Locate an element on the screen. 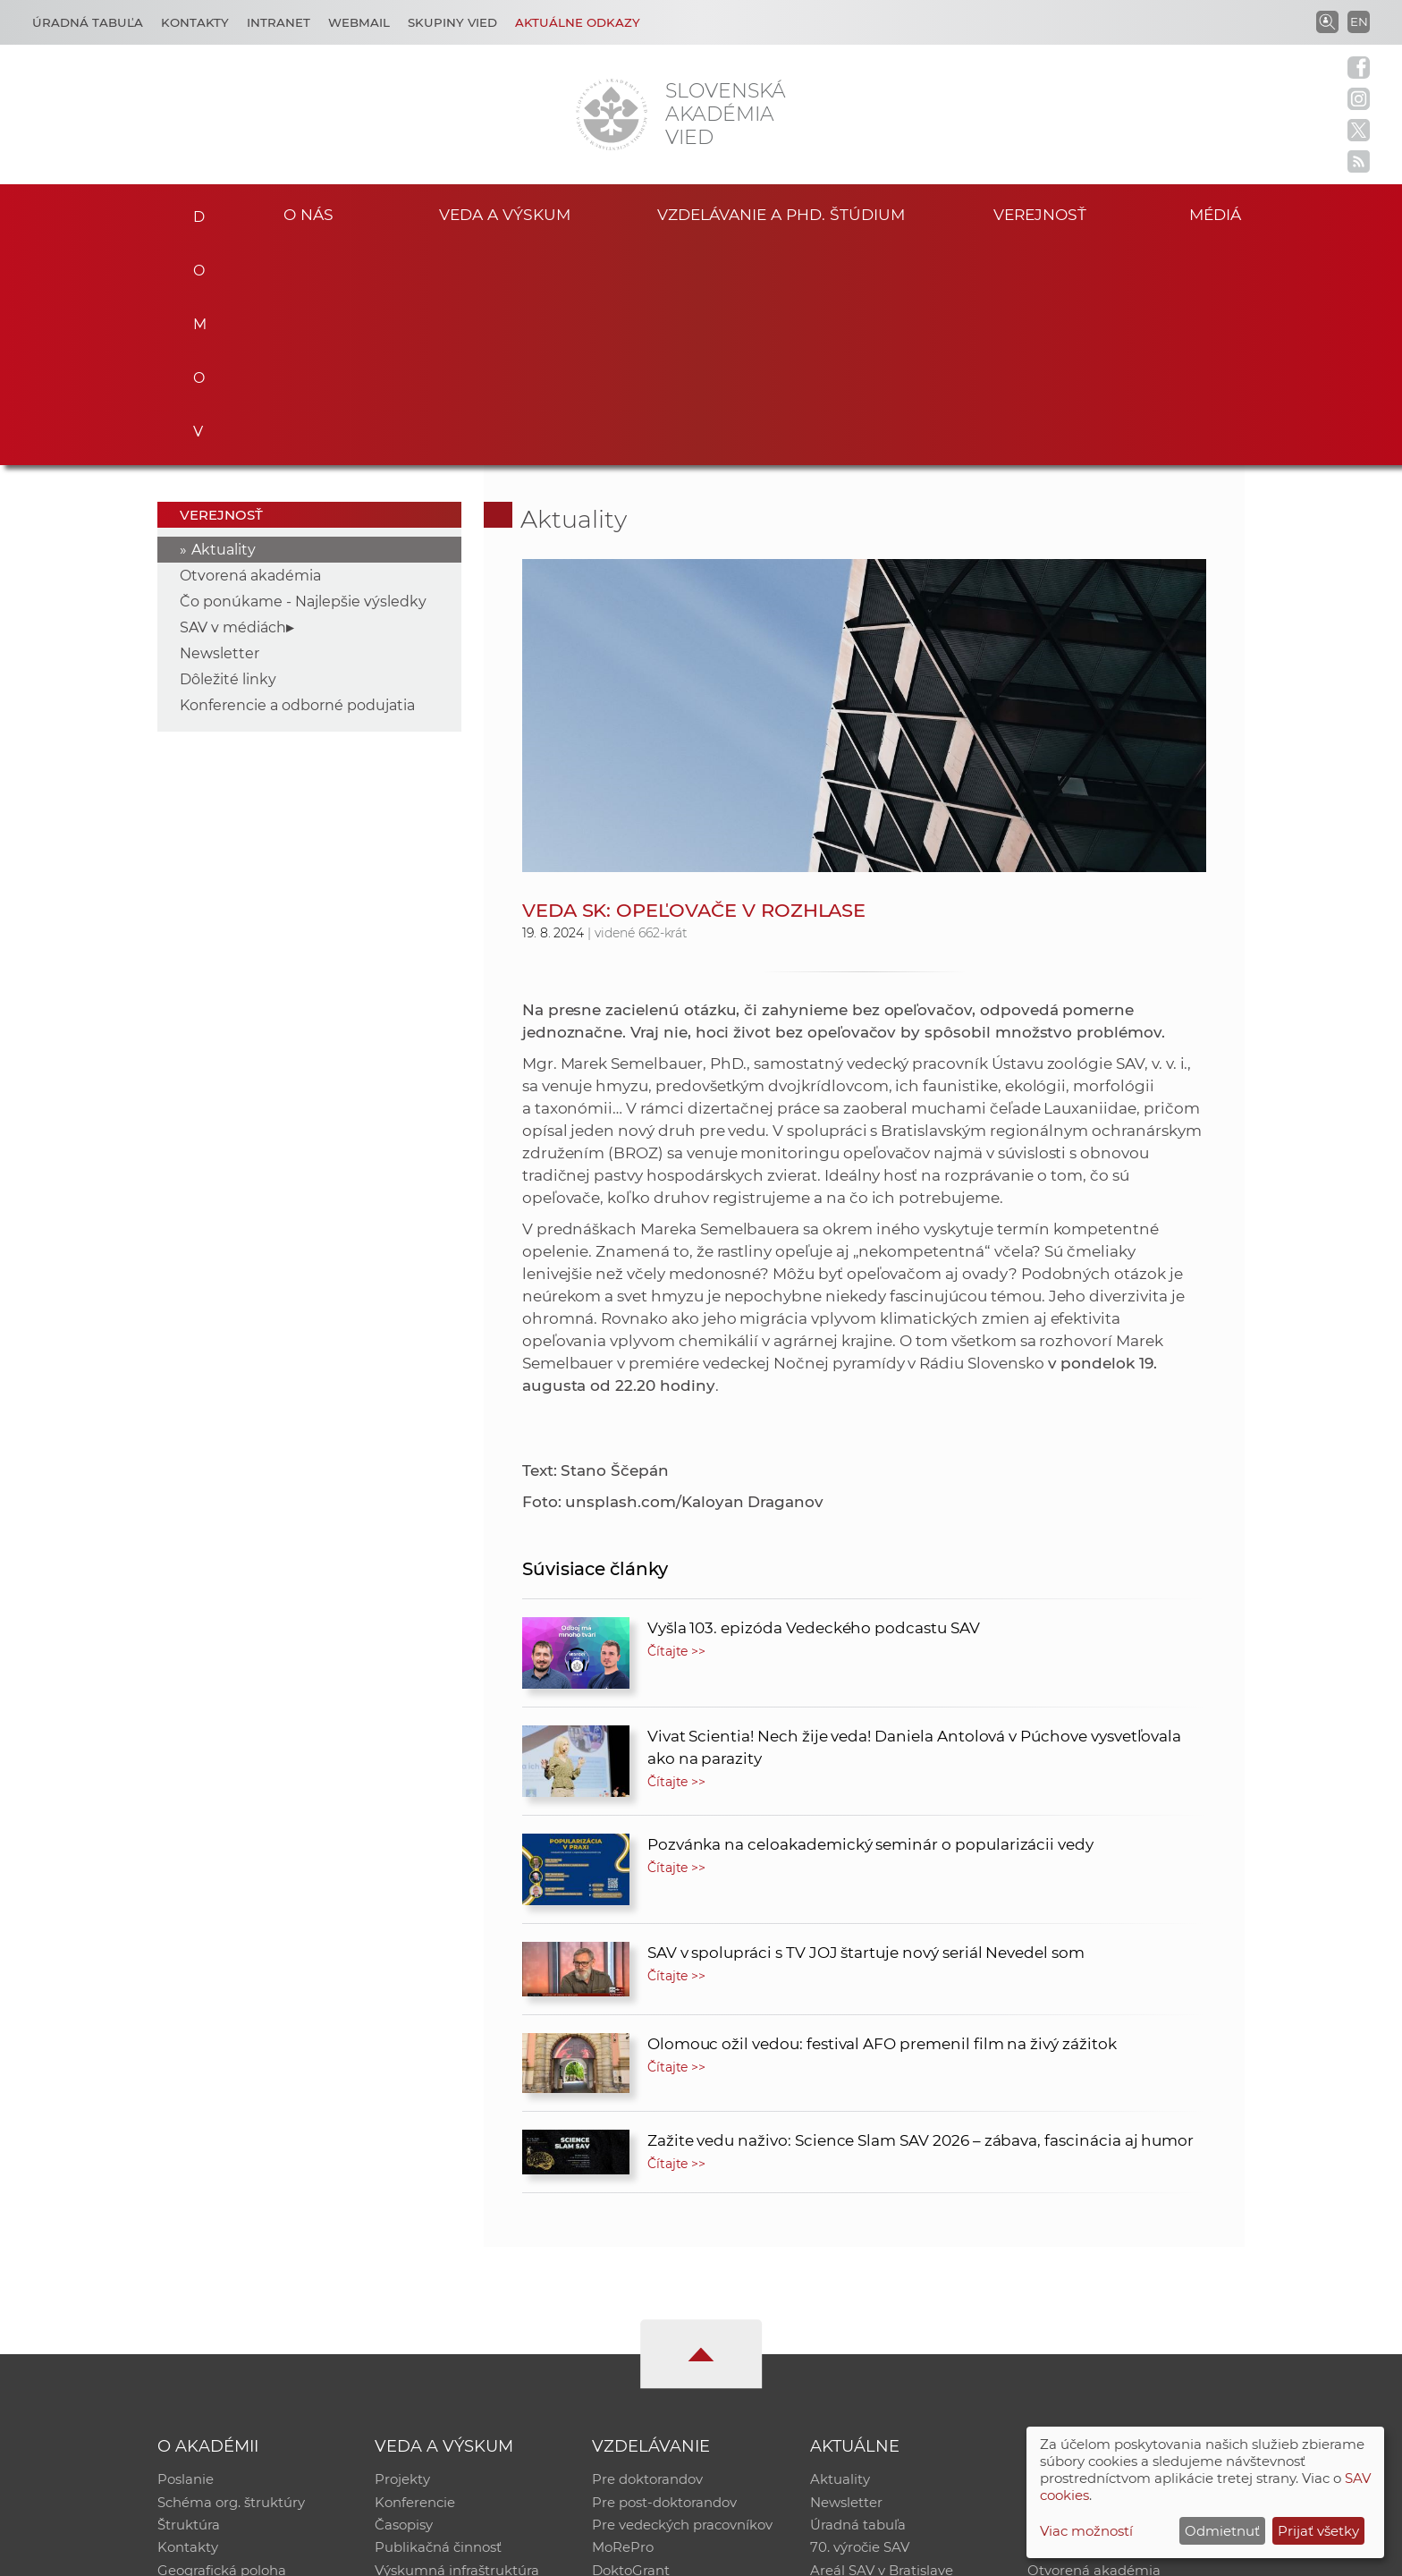 The height and width of the screenshot is (2576, 1402). Časopisy is located at coordinates (404, 2304).